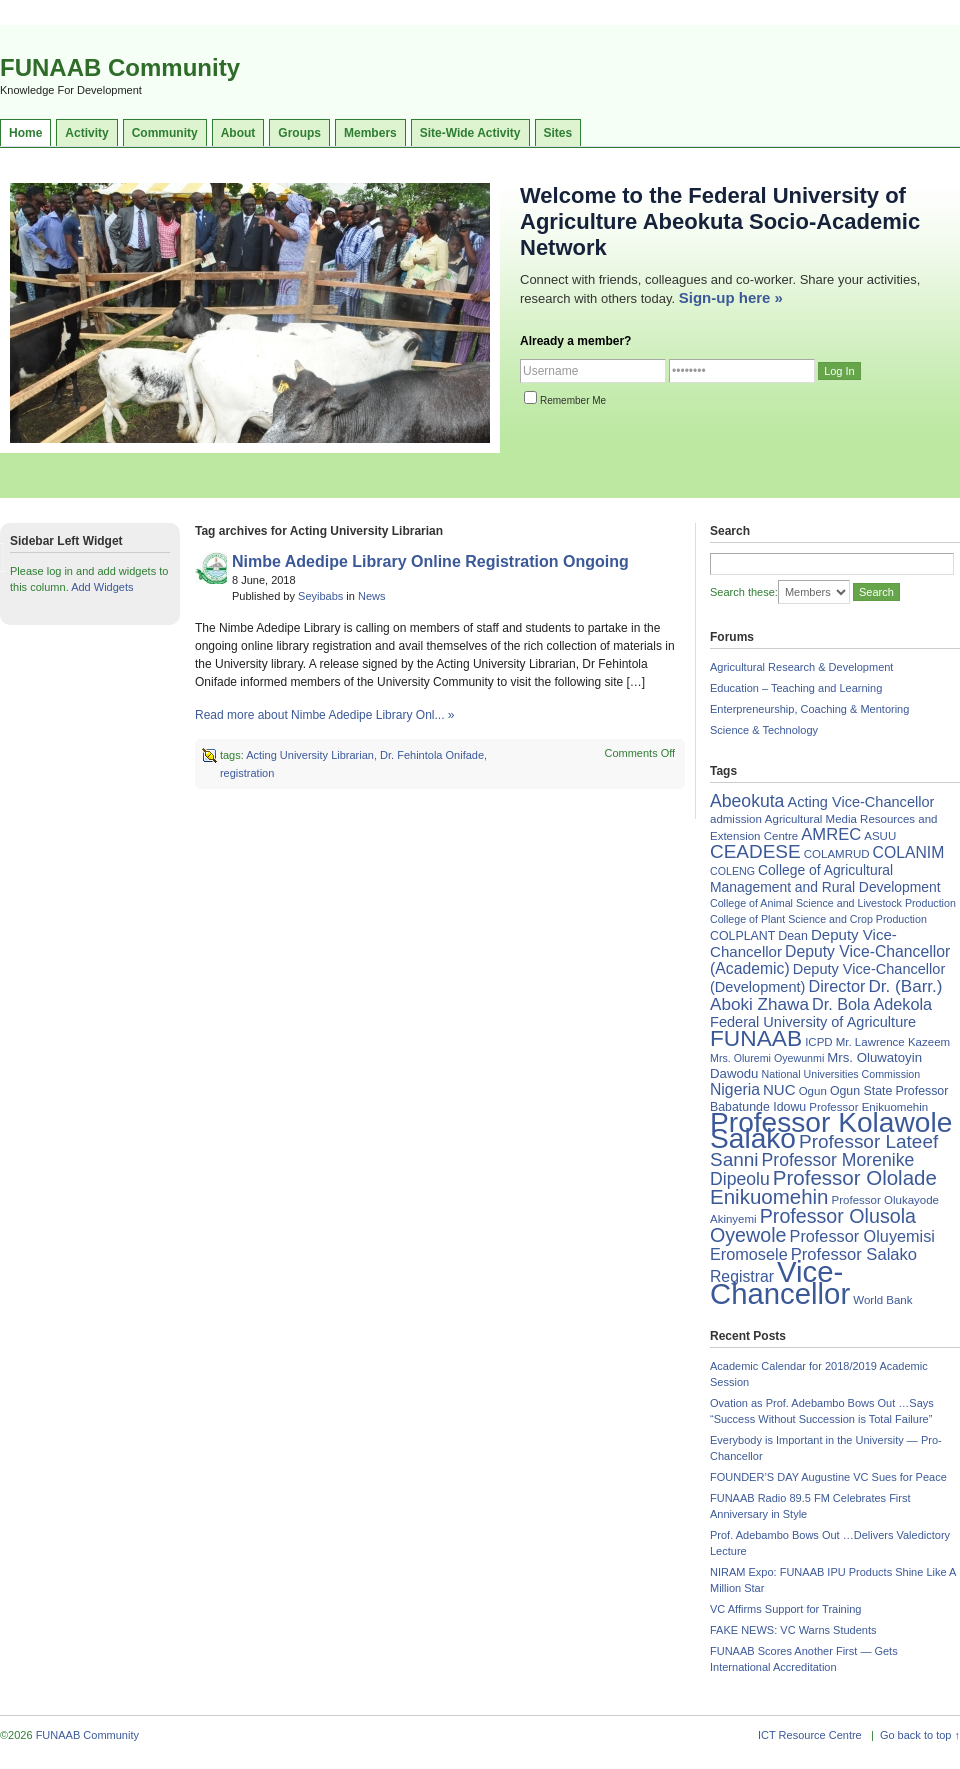 The image size is (960, 1769). Describe the element at coordinates (801, 667) in the screenshot. I see `Agricultural Research & Development` at that location.